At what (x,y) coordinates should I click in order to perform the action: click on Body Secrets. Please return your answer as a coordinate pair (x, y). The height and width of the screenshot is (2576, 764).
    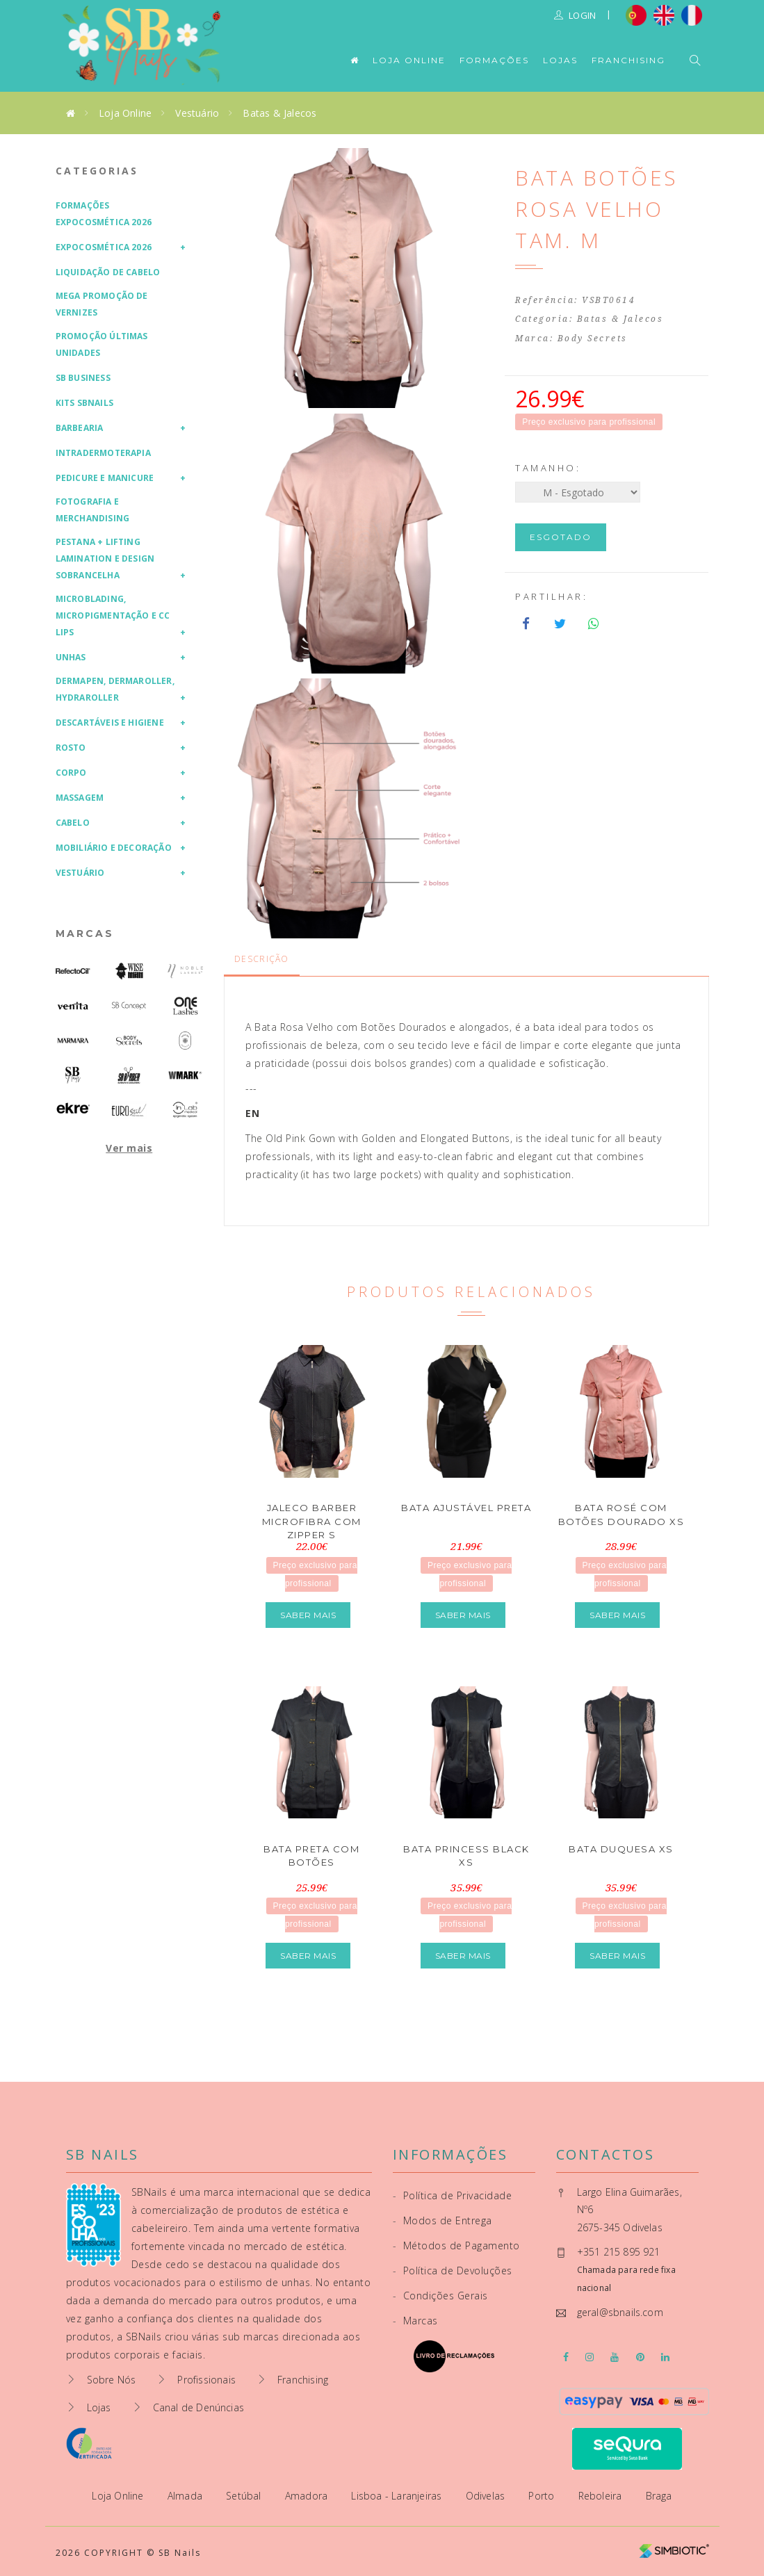
    Looking at the image, I should click on (593, 338).